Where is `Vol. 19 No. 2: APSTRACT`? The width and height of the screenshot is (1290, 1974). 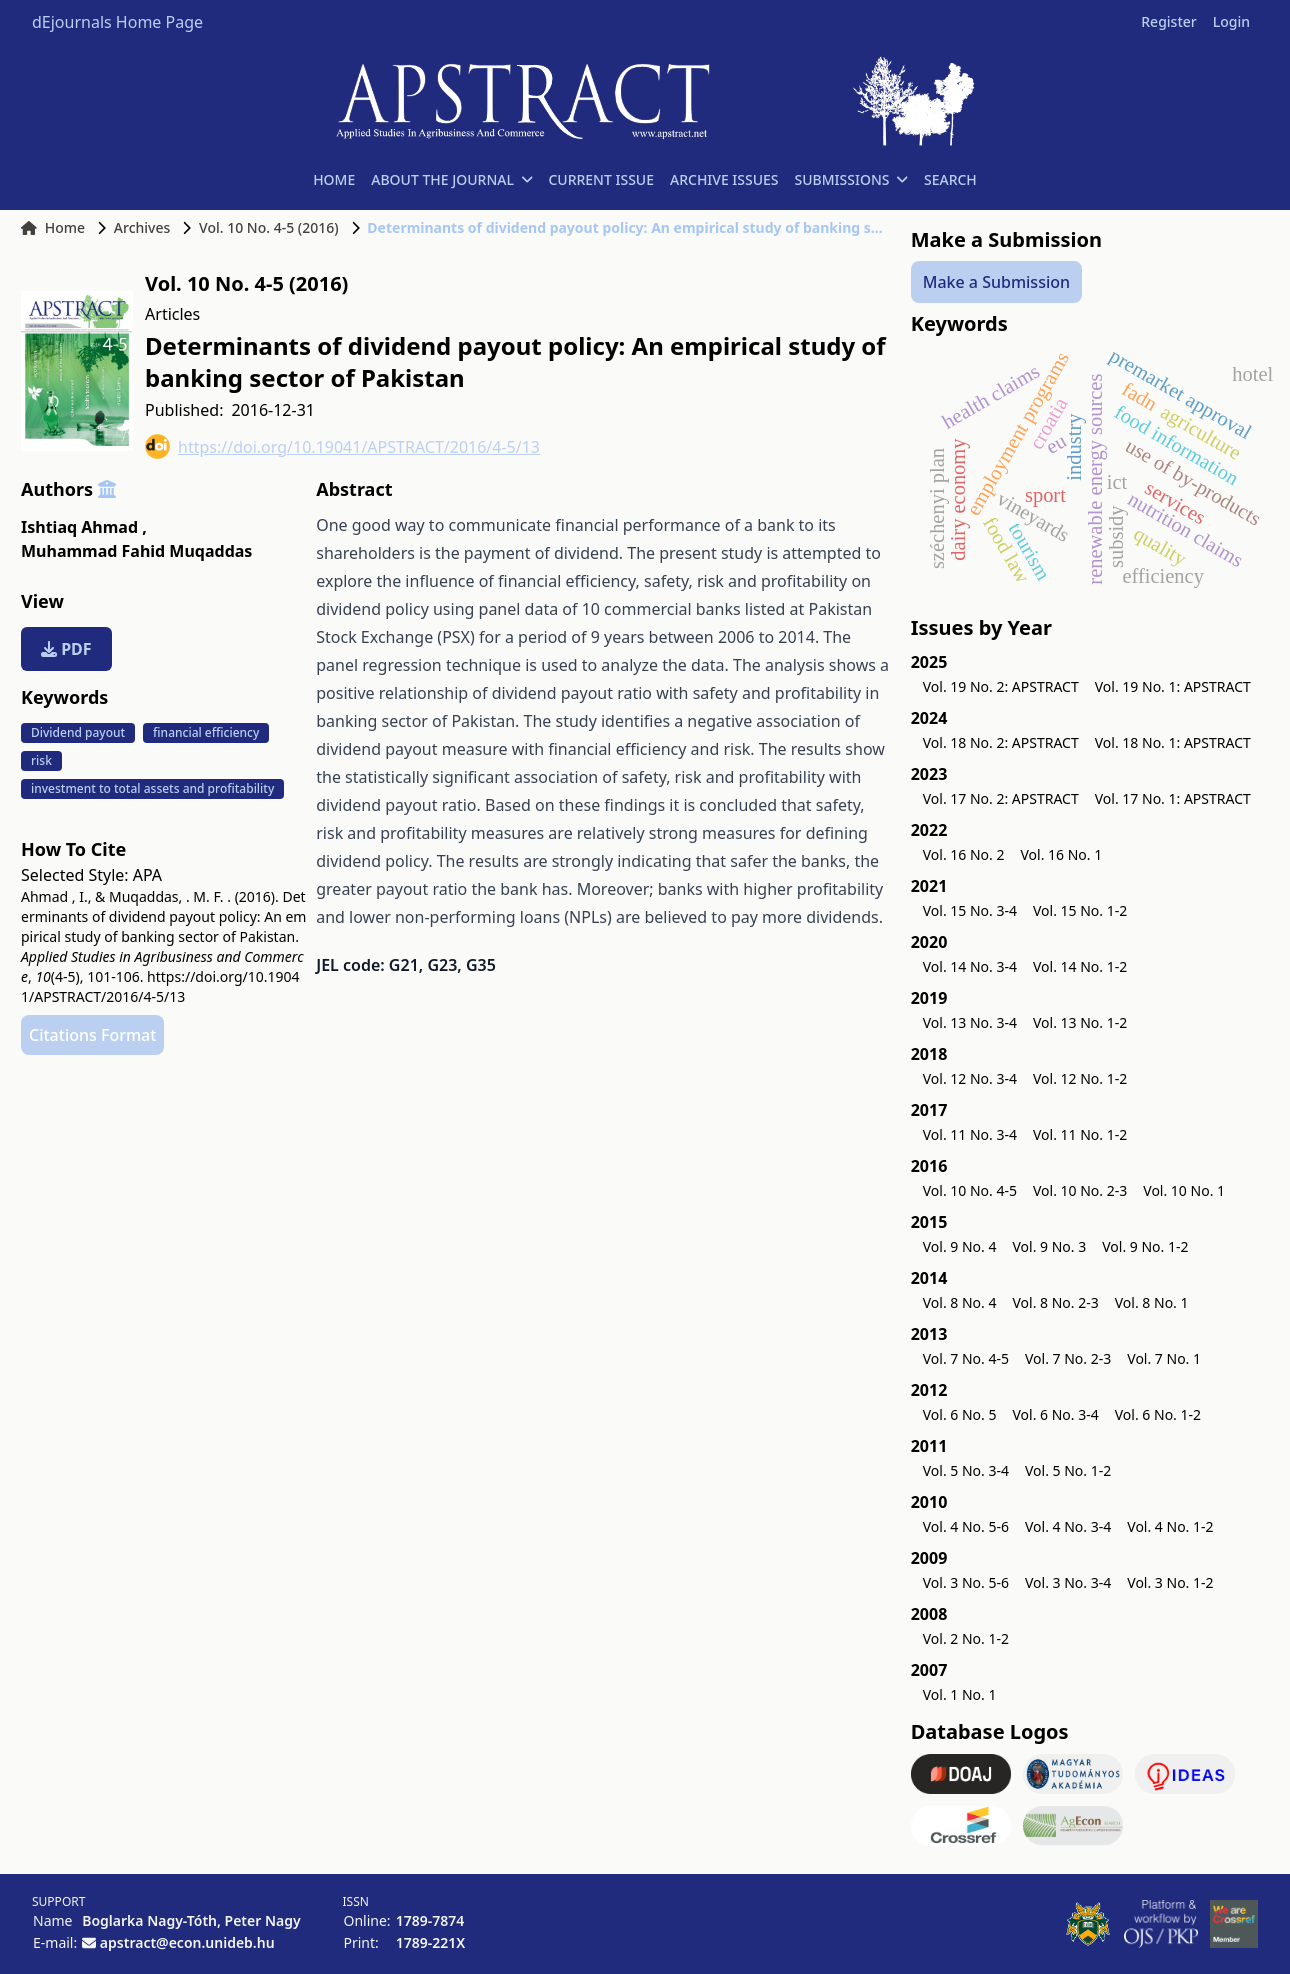 Vol. 19 No. 2: APSTRACT is located at coordinates (1001, 686).